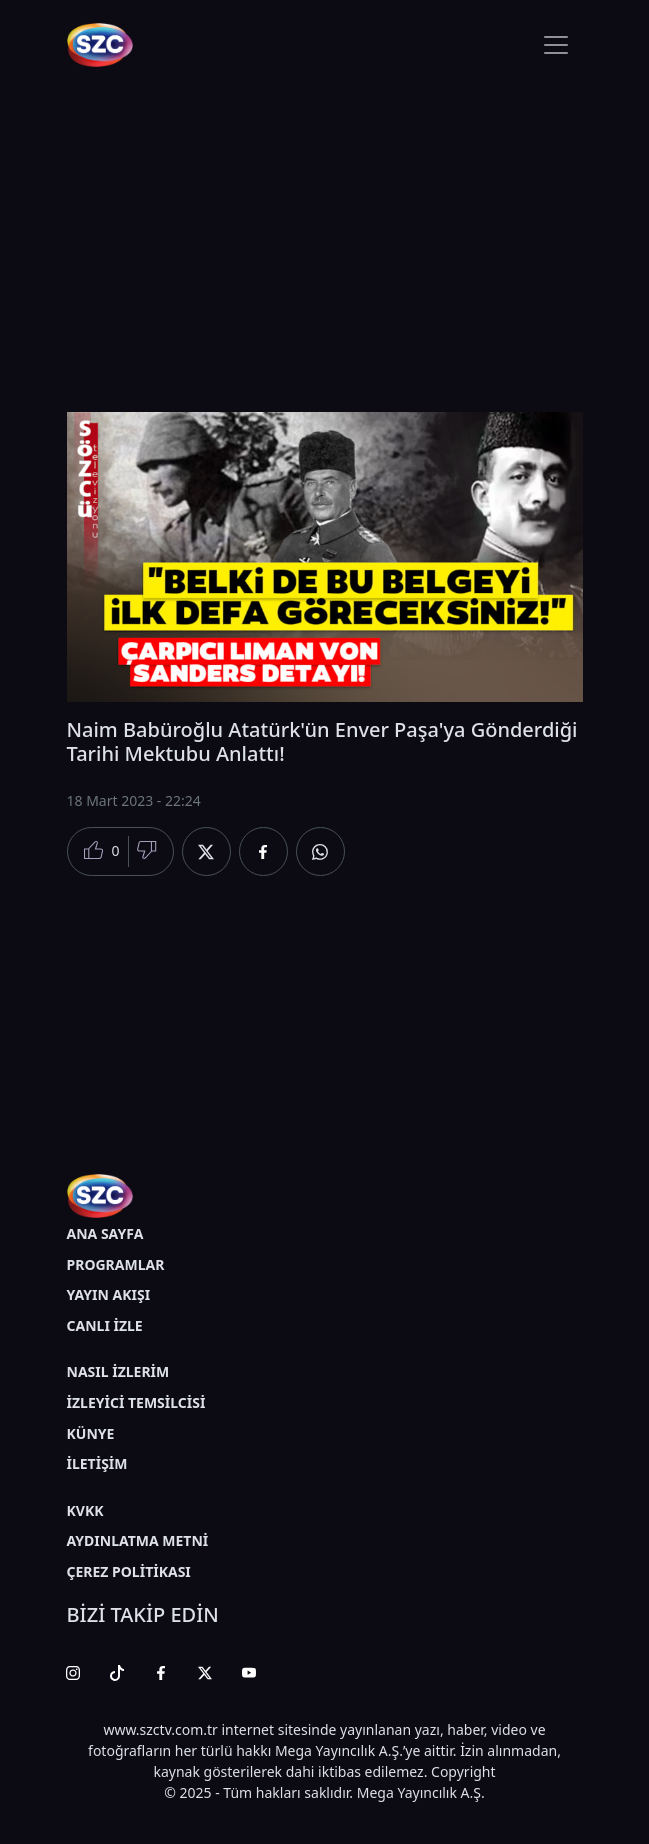 The image size is (649, 1844). I want to click on NASIL İZLERİM, so click(118, 1371).